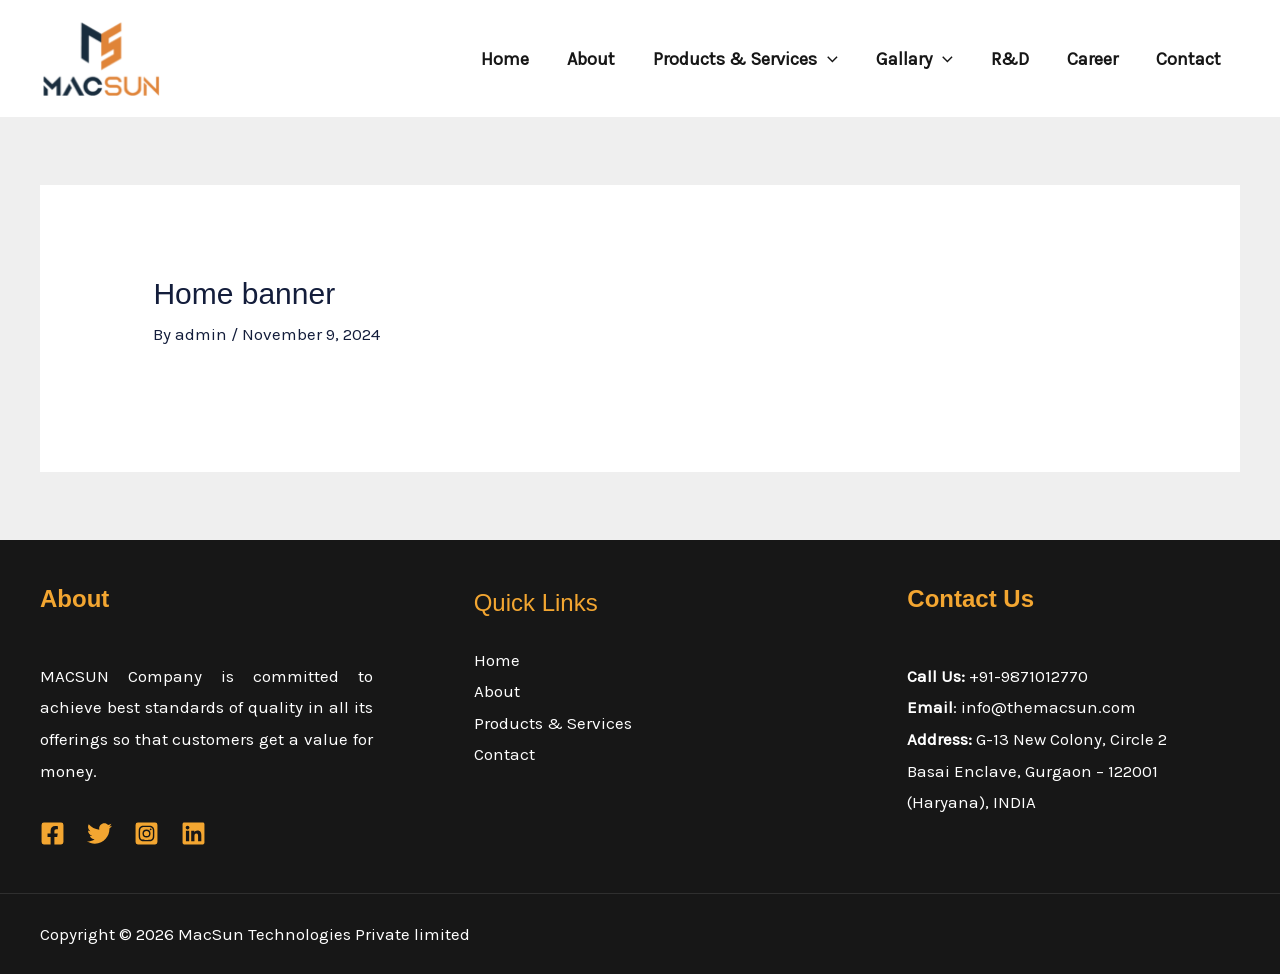  What do you see at coordinates (1095, 59) in the screenshot?
I see `Career` at bounding box center [1095, 59].